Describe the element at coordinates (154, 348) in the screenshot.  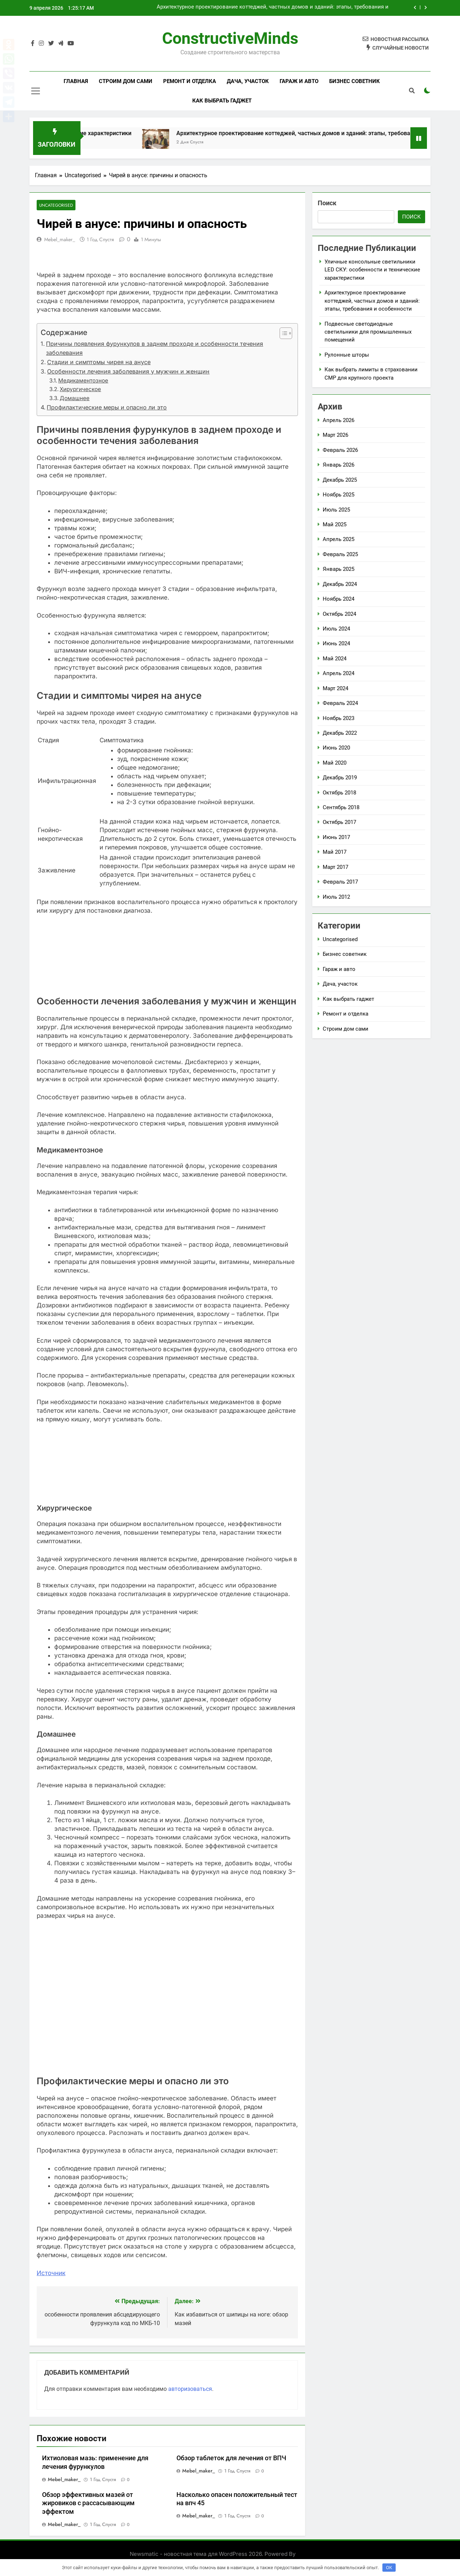
I see `Причины появления фурункулов в заднем проходе и особенности течения заболевания` at that location.